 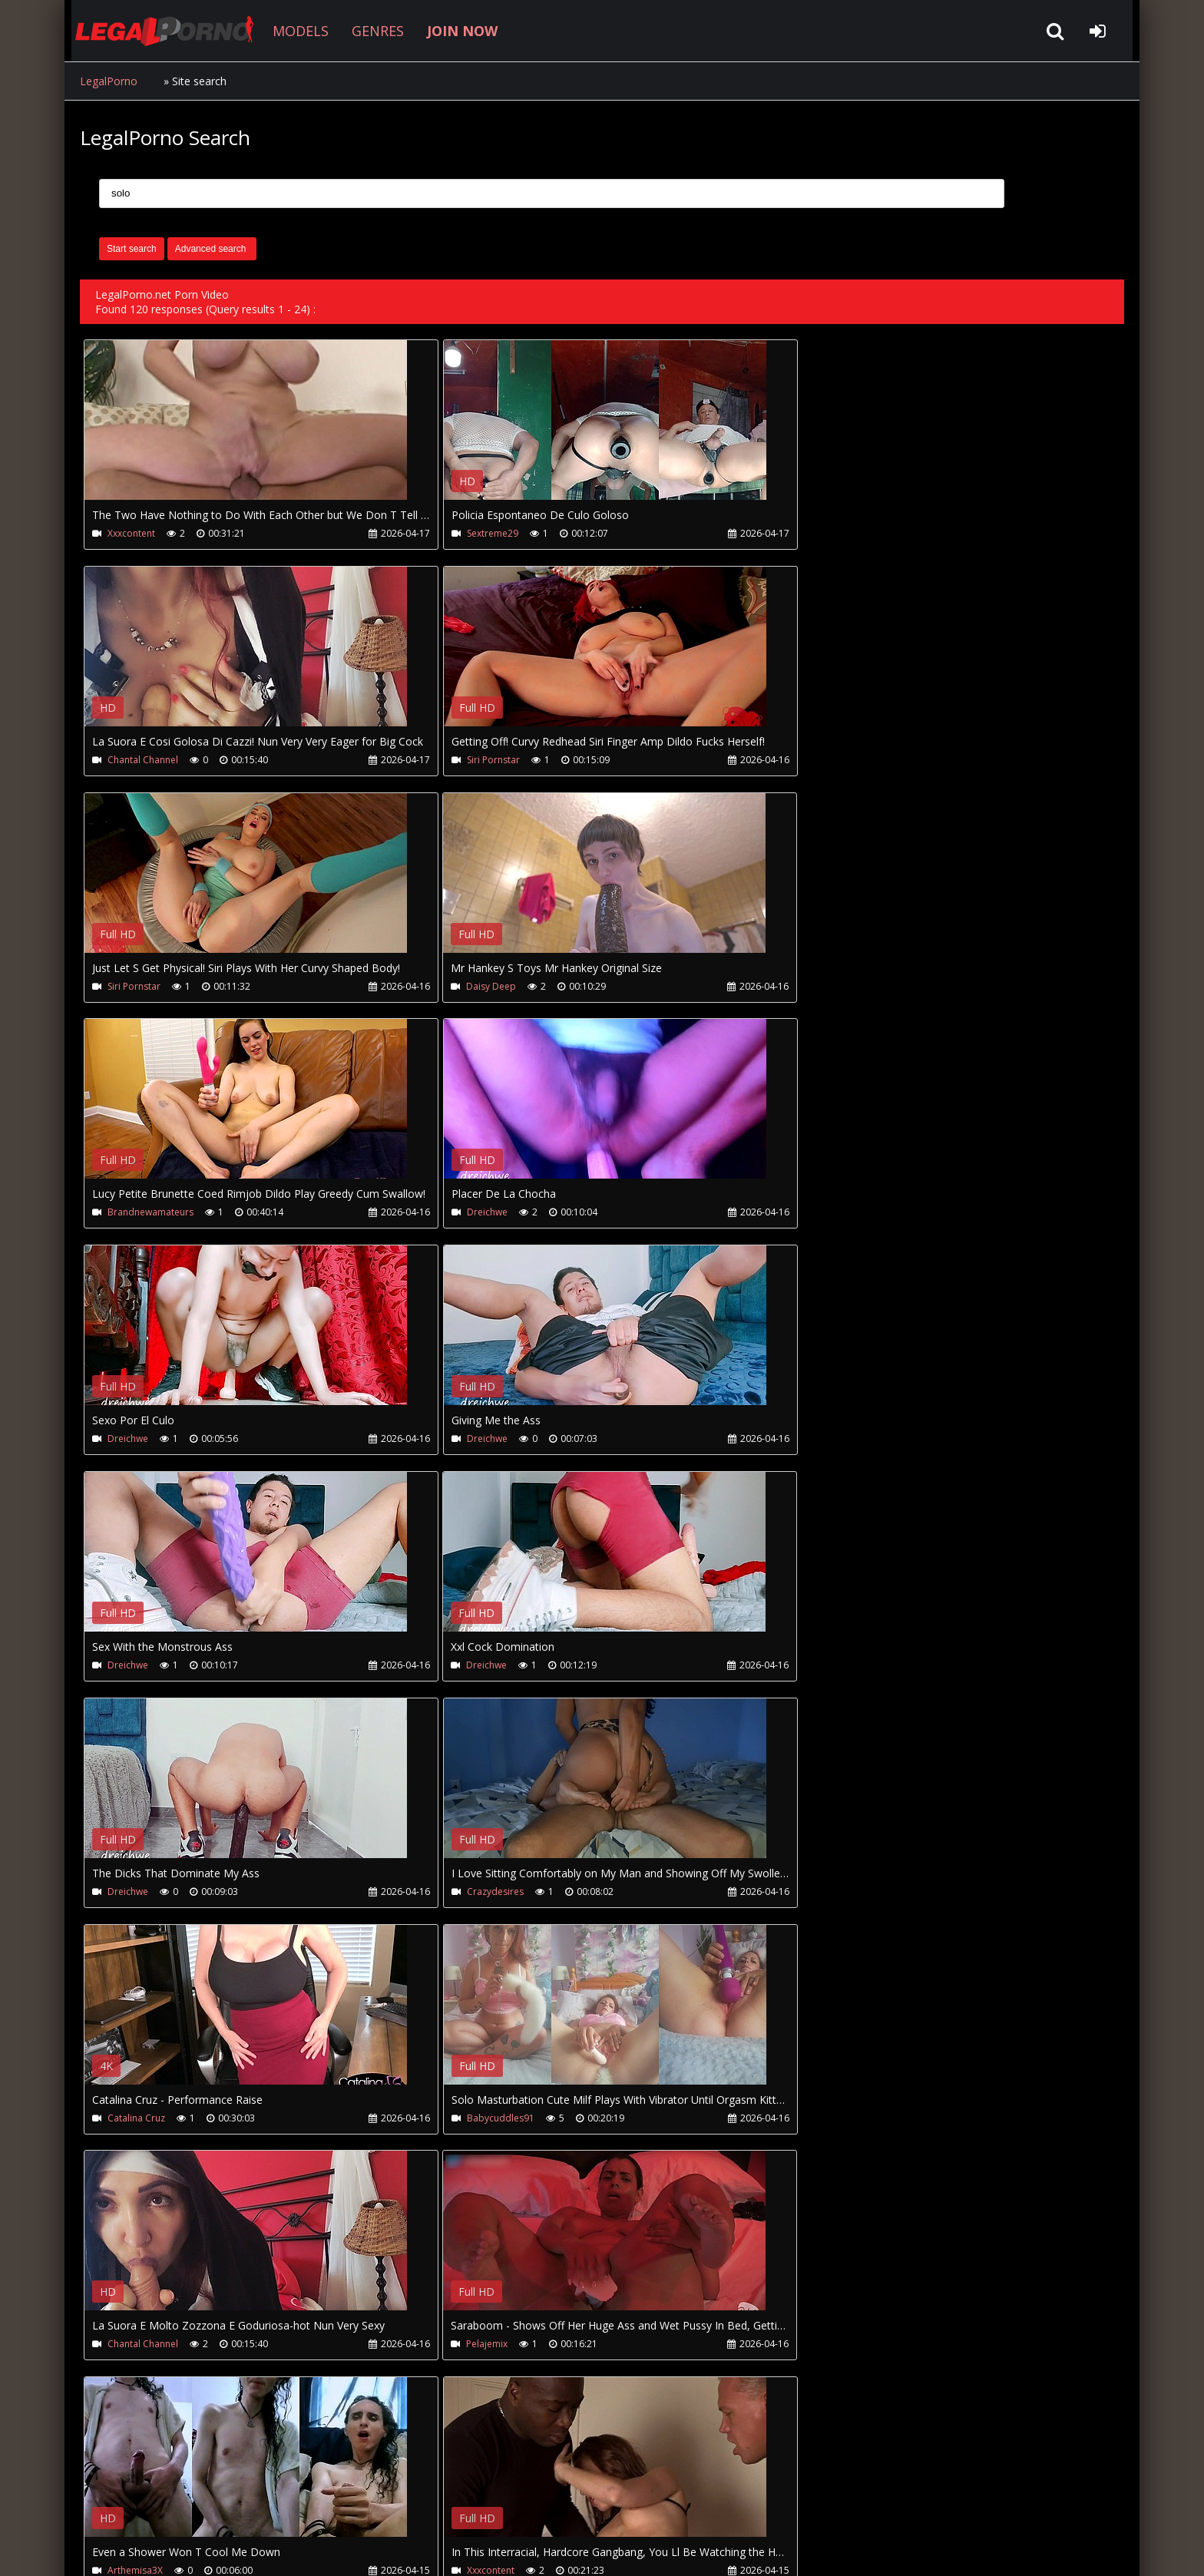 What do you see at coordinates (827, 1439) in the screenshot?
I see `Catalina Cruz` at bounding box center [827, 1439].